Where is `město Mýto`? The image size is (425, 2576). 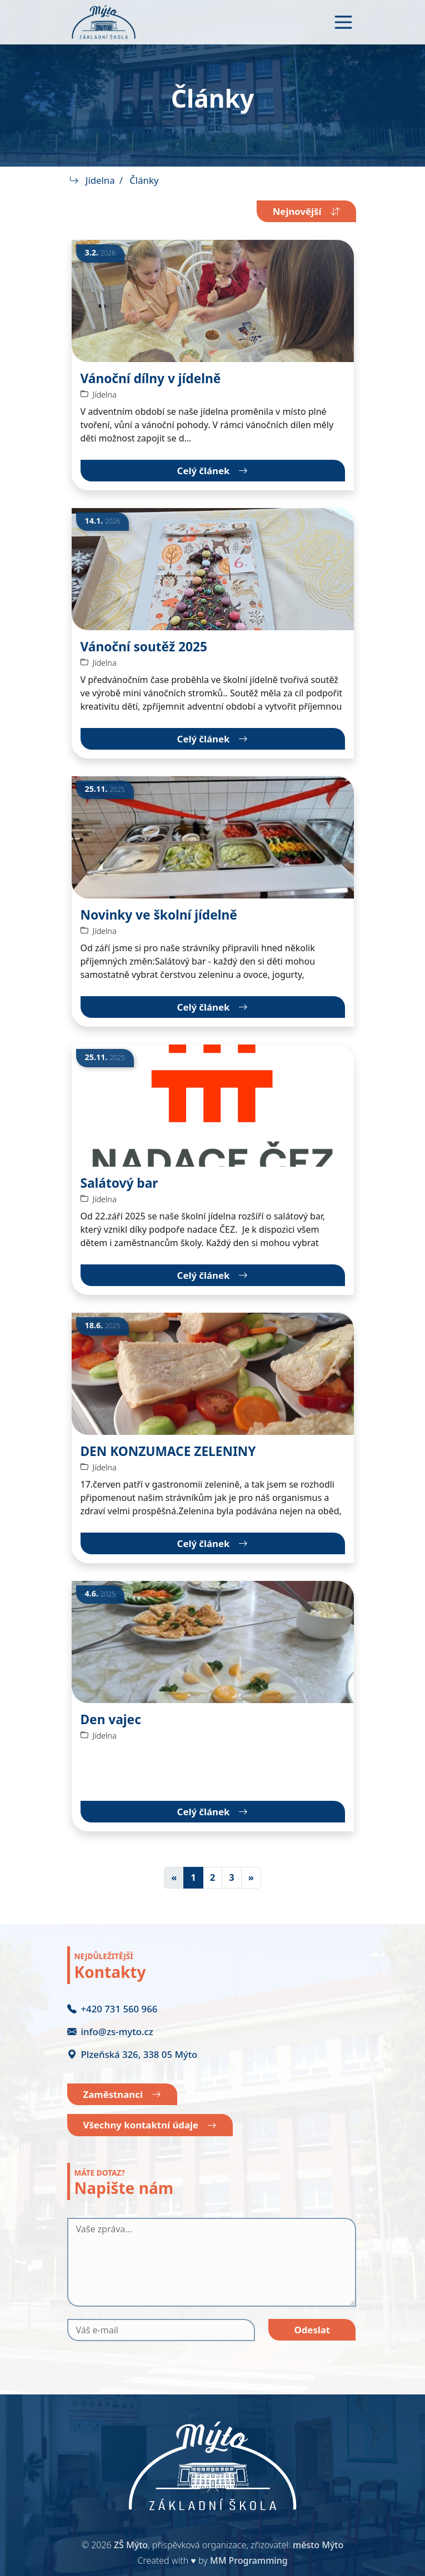 město Mýto is located at coordinates (318, 2545).